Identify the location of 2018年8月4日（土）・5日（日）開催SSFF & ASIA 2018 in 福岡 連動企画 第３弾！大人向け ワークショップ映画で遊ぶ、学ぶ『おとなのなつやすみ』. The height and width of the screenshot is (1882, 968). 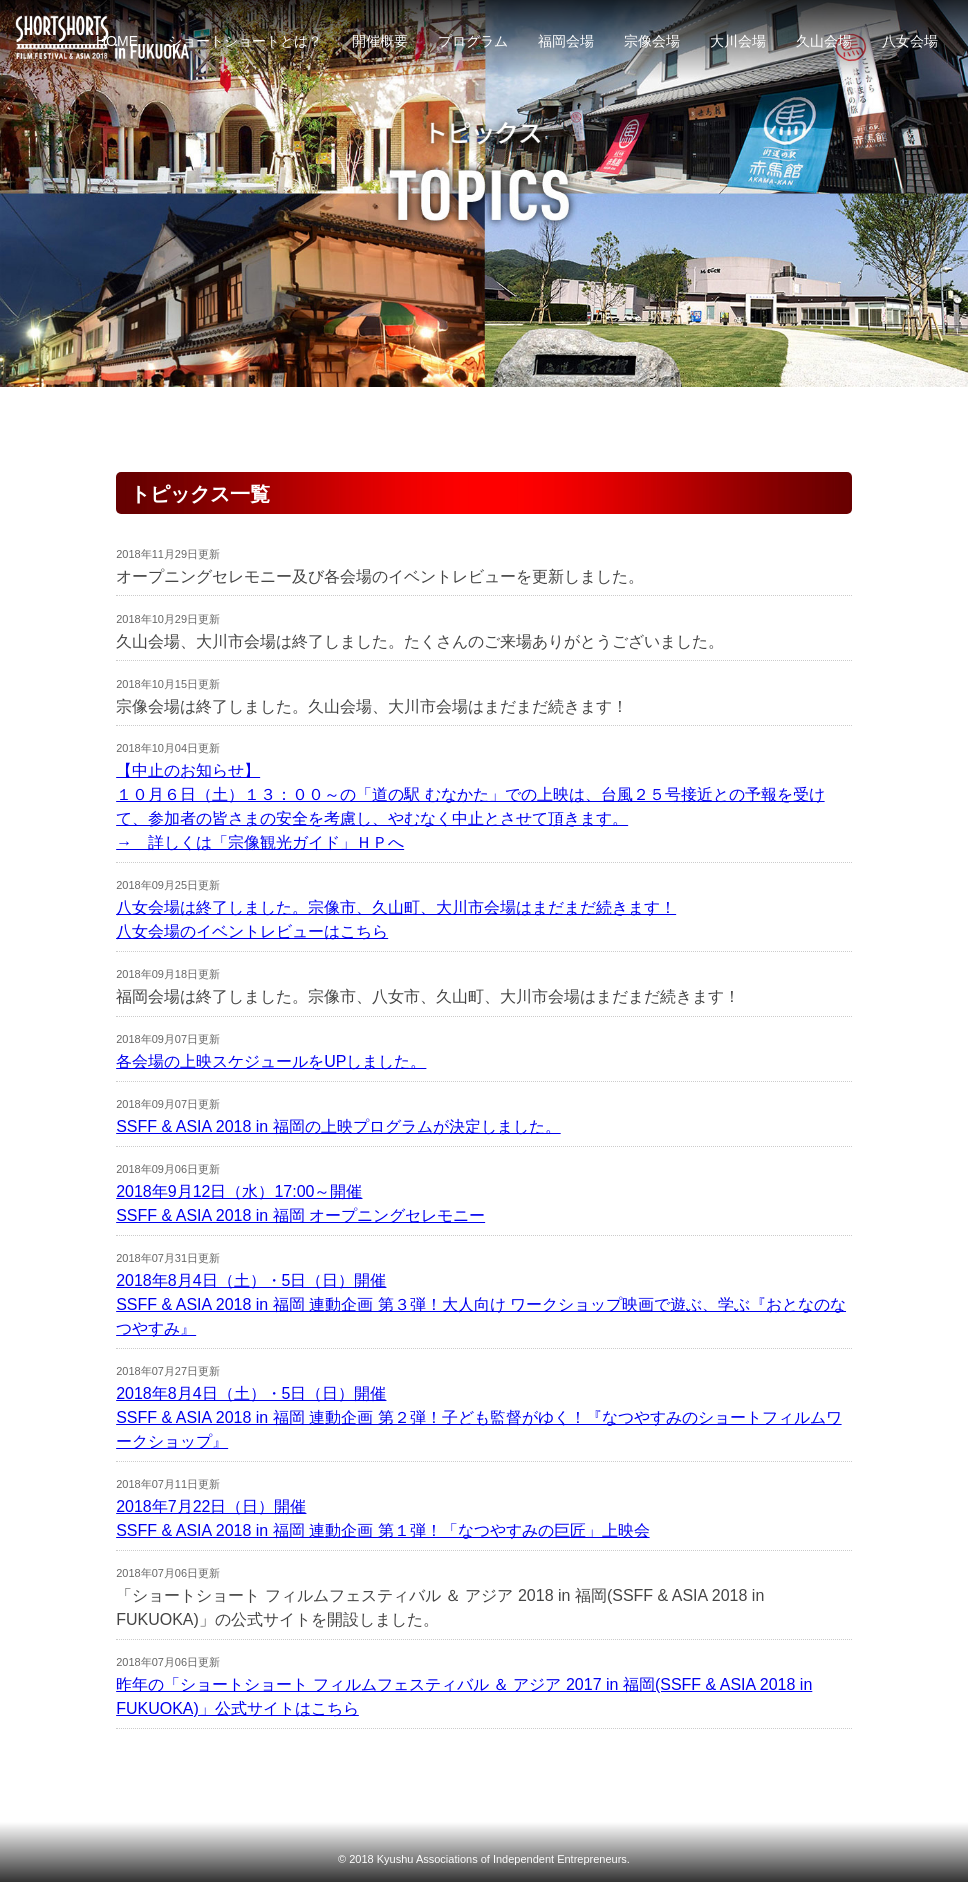
(481, 1304).